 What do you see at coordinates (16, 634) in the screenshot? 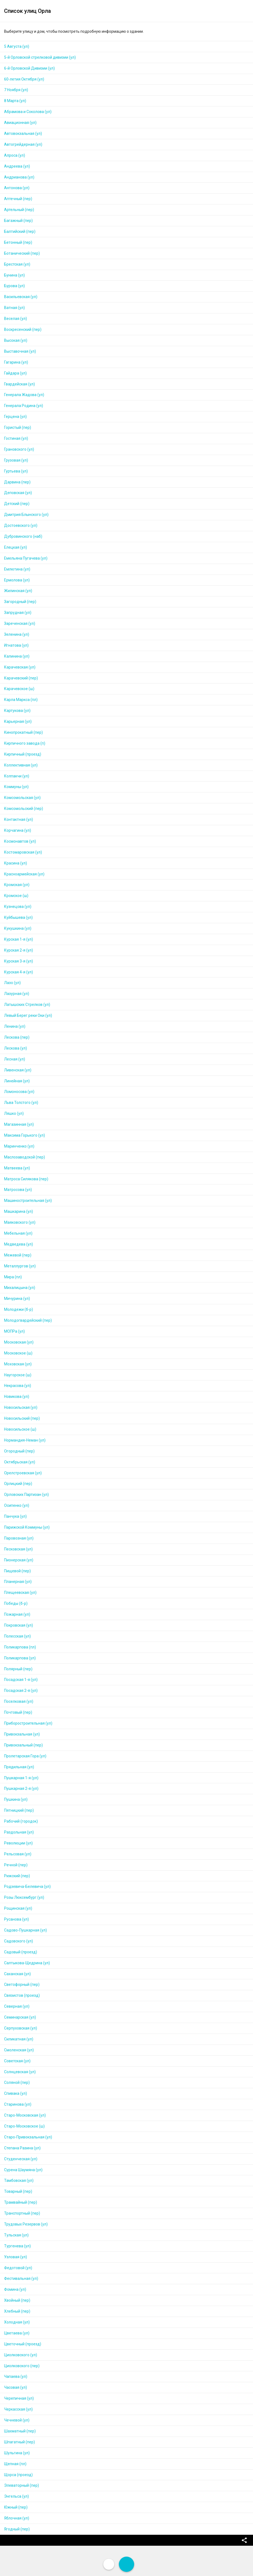
I see `Зеленина (ул)` at bounding box center [16, 634].